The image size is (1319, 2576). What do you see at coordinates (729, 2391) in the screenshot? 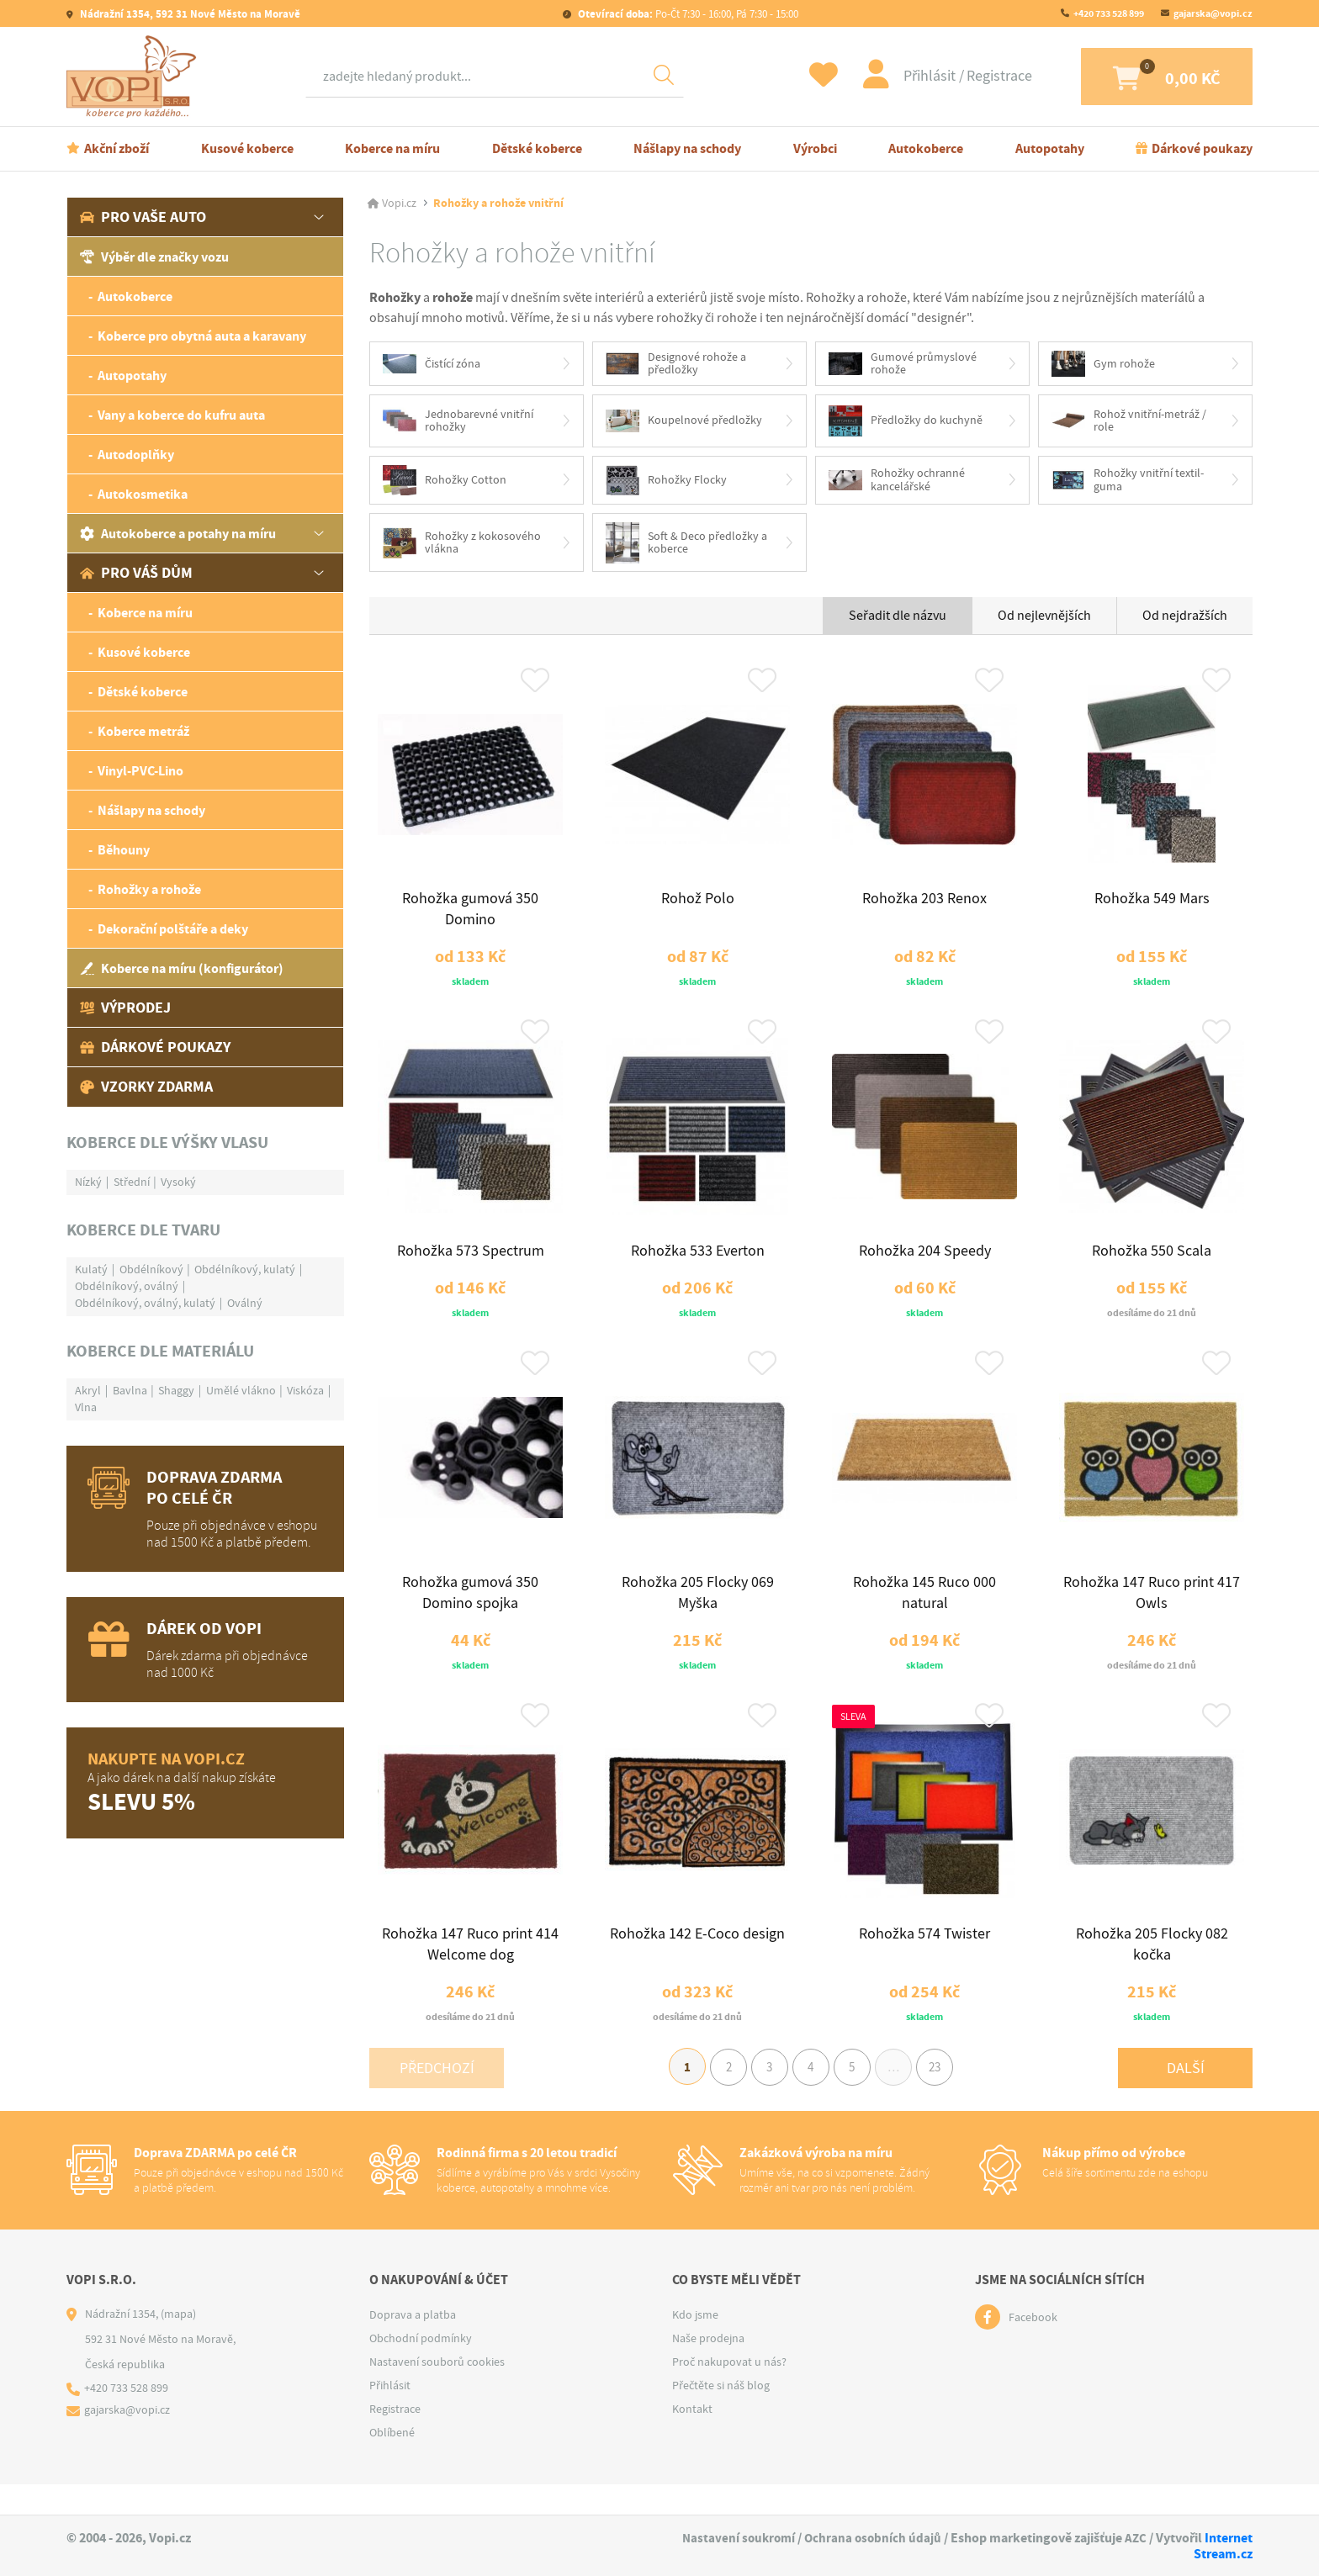
I see `Proč nakupovat u nás?` at bounding box center [729, 2391].